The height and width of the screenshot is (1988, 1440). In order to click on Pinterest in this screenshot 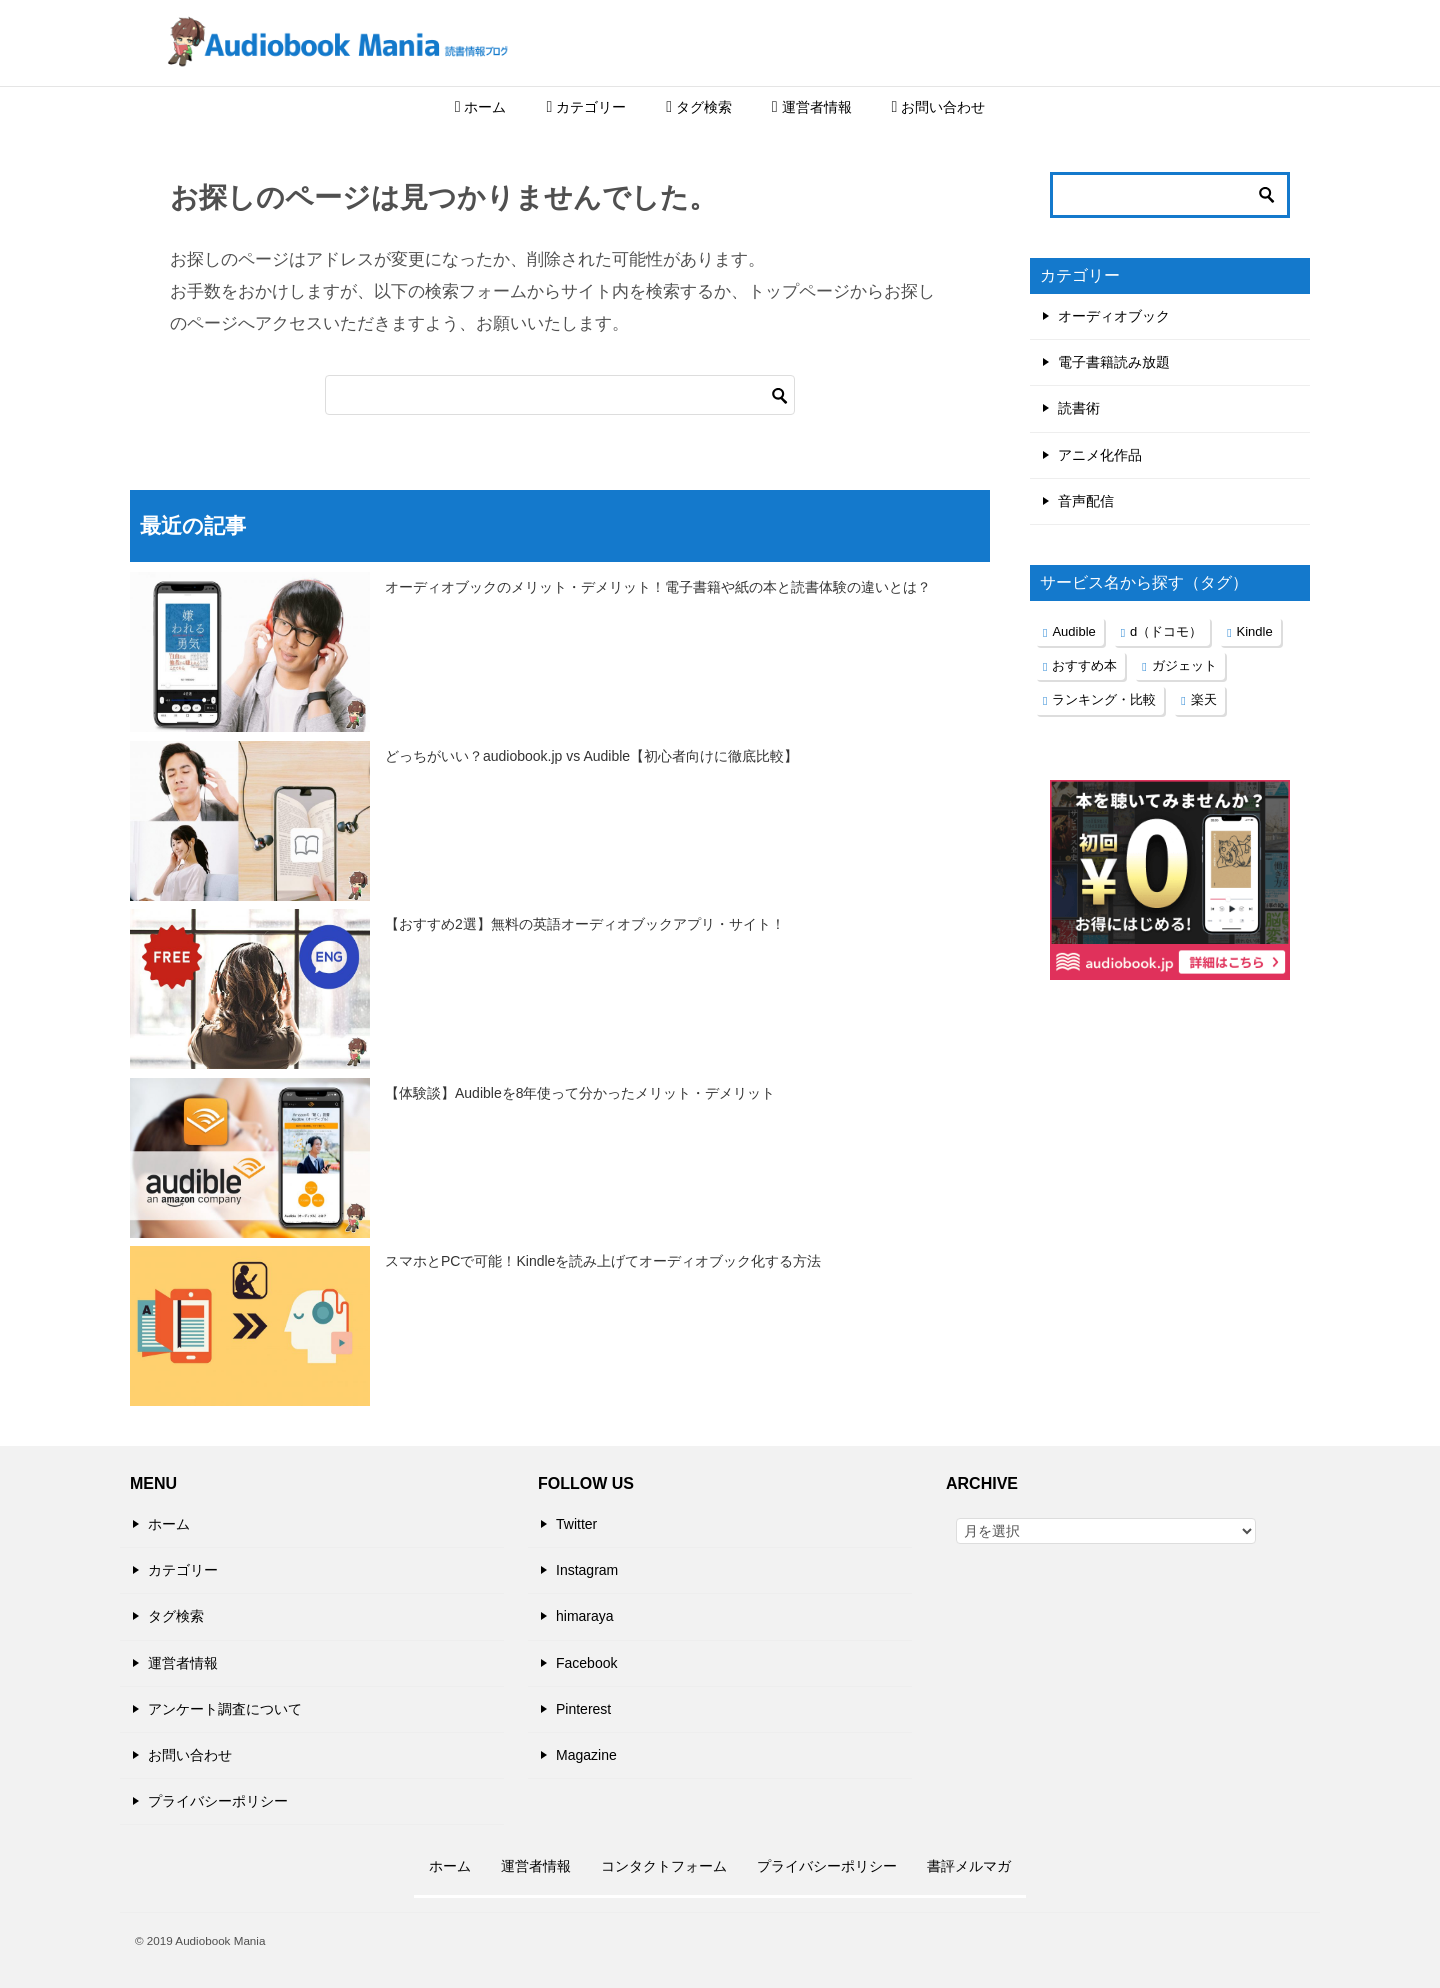, I will do `click(583, 1709)`.